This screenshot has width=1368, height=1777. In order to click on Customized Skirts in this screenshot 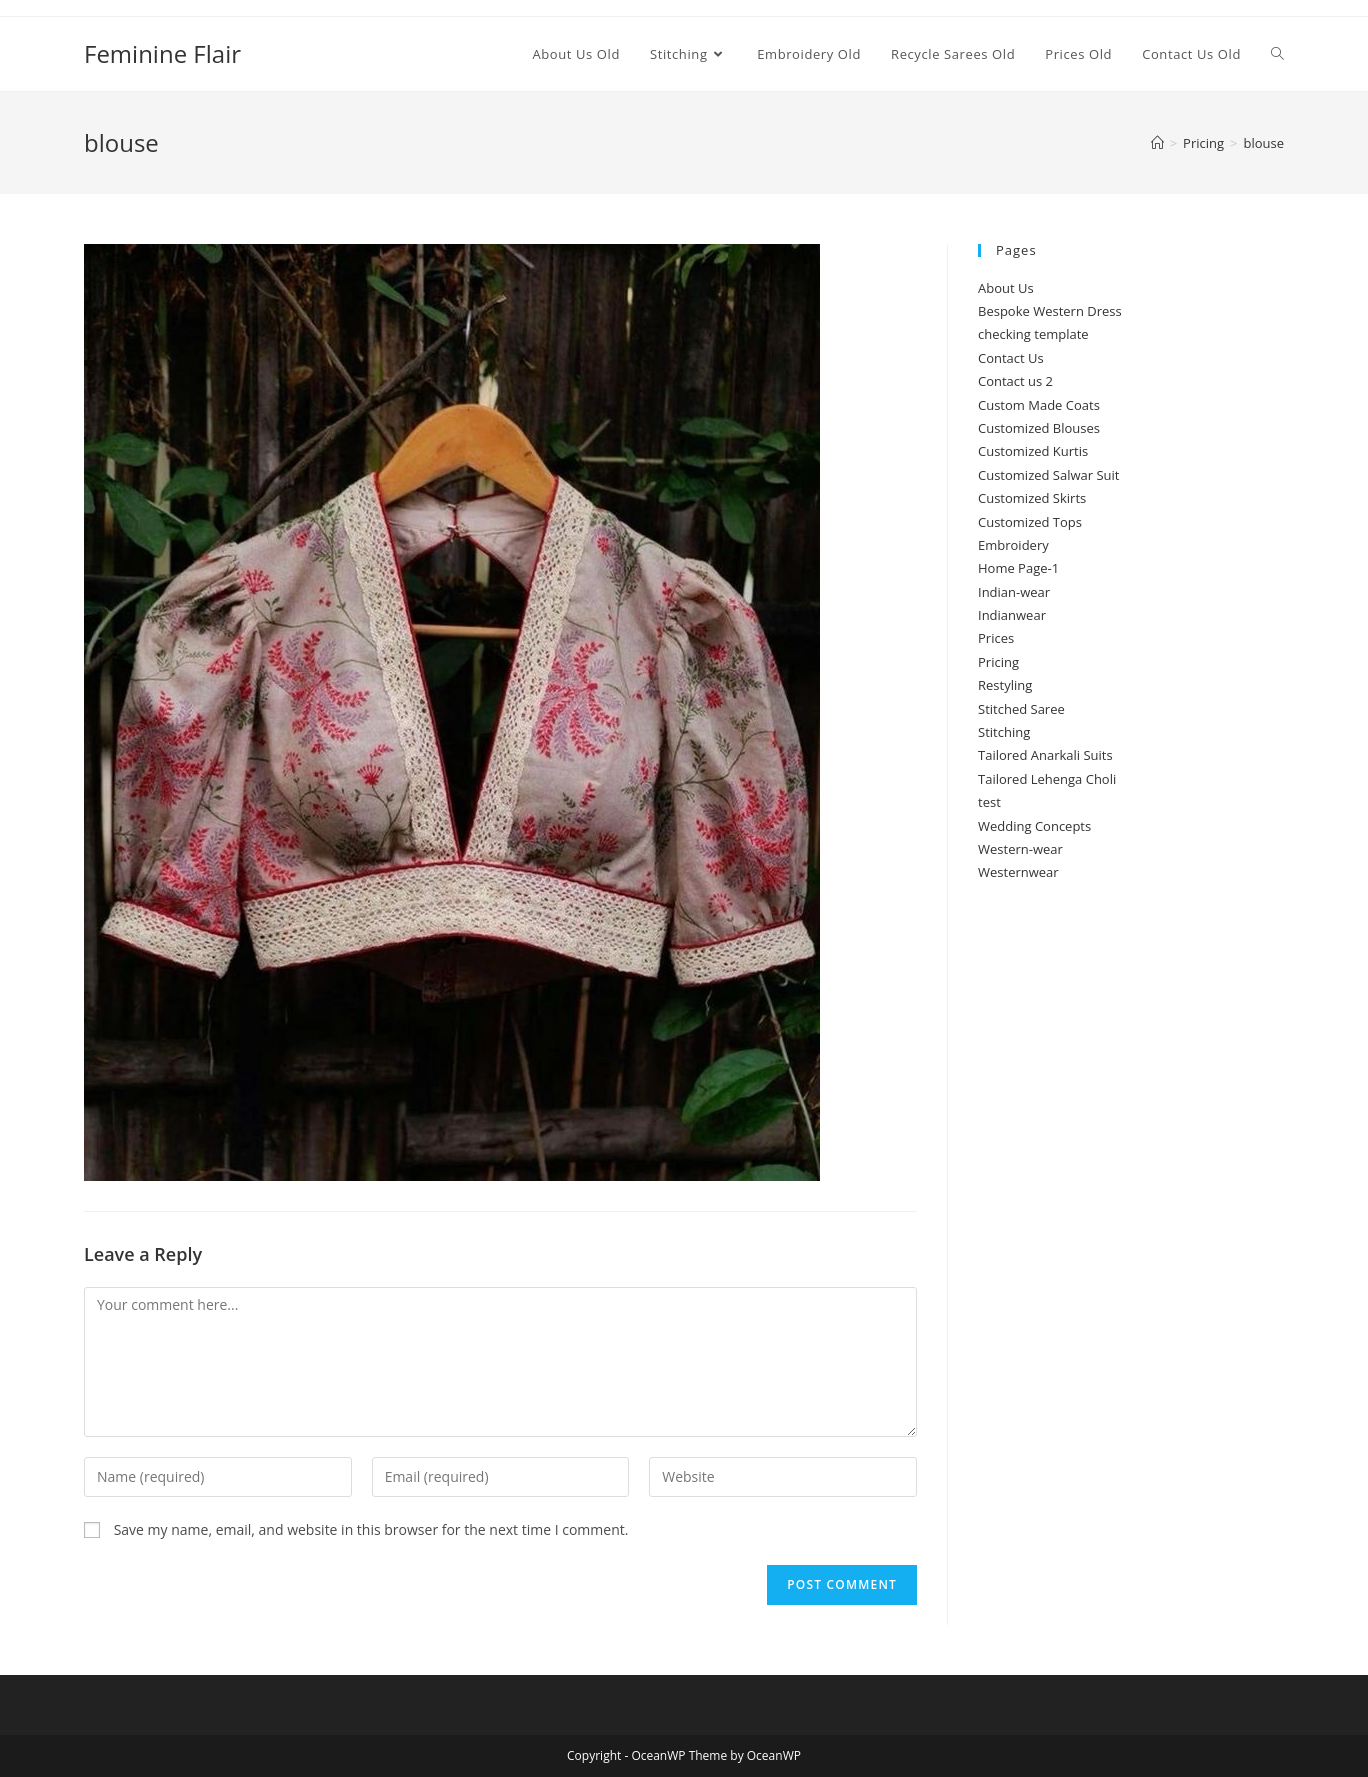, I will do `click(1032, 498)`.